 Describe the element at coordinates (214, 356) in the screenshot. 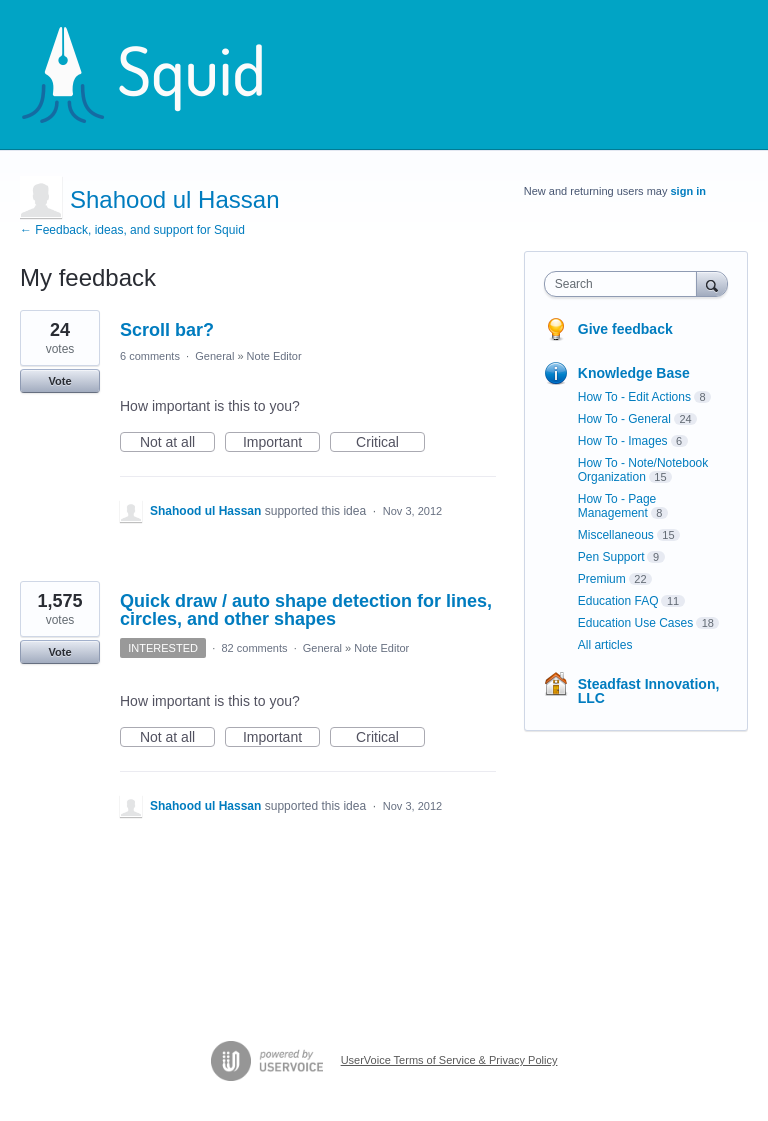

I see `General` at that location.